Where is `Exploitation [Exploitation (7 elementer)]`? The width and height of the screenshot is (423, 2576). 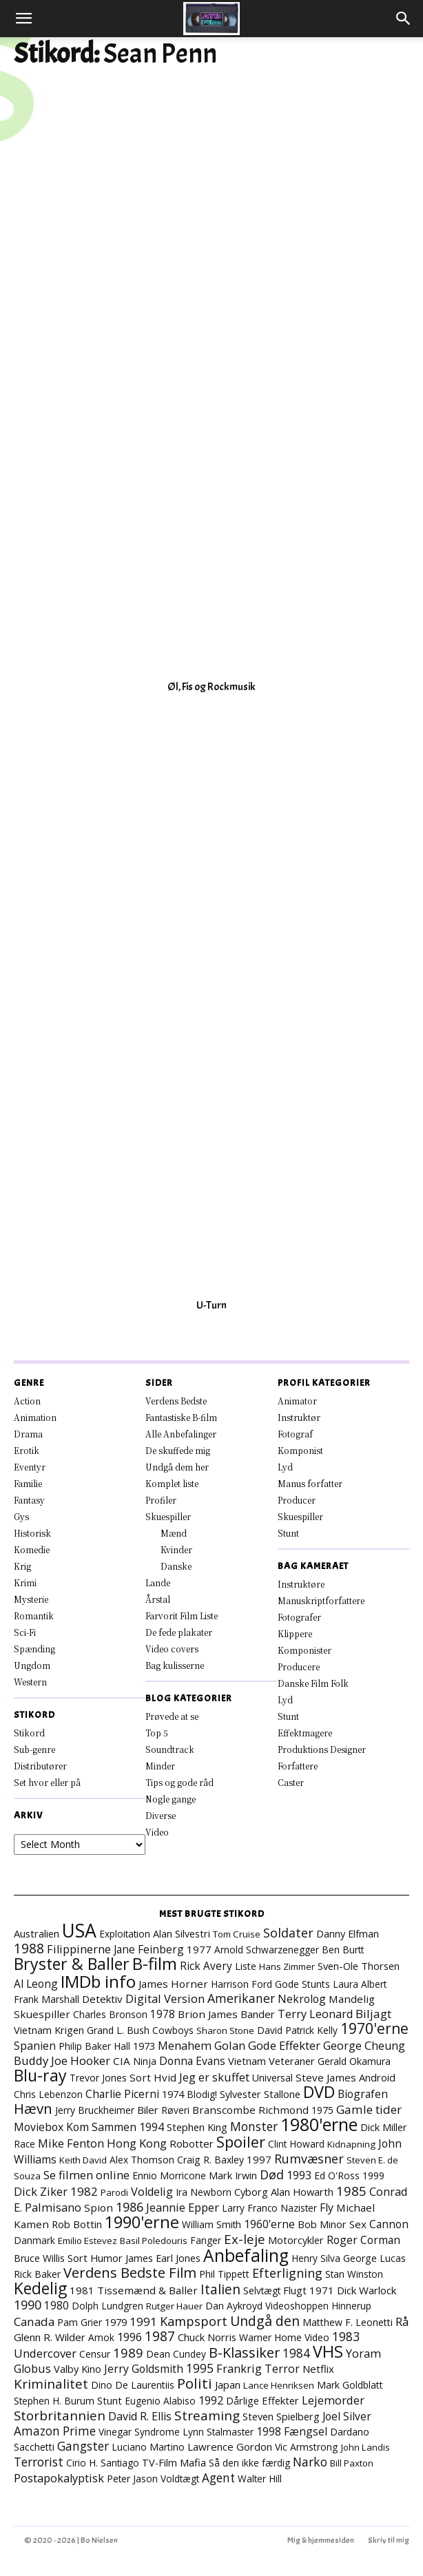 Exploitation [Exploitation (7 elementer)] is located at coordinates (124, 1933).